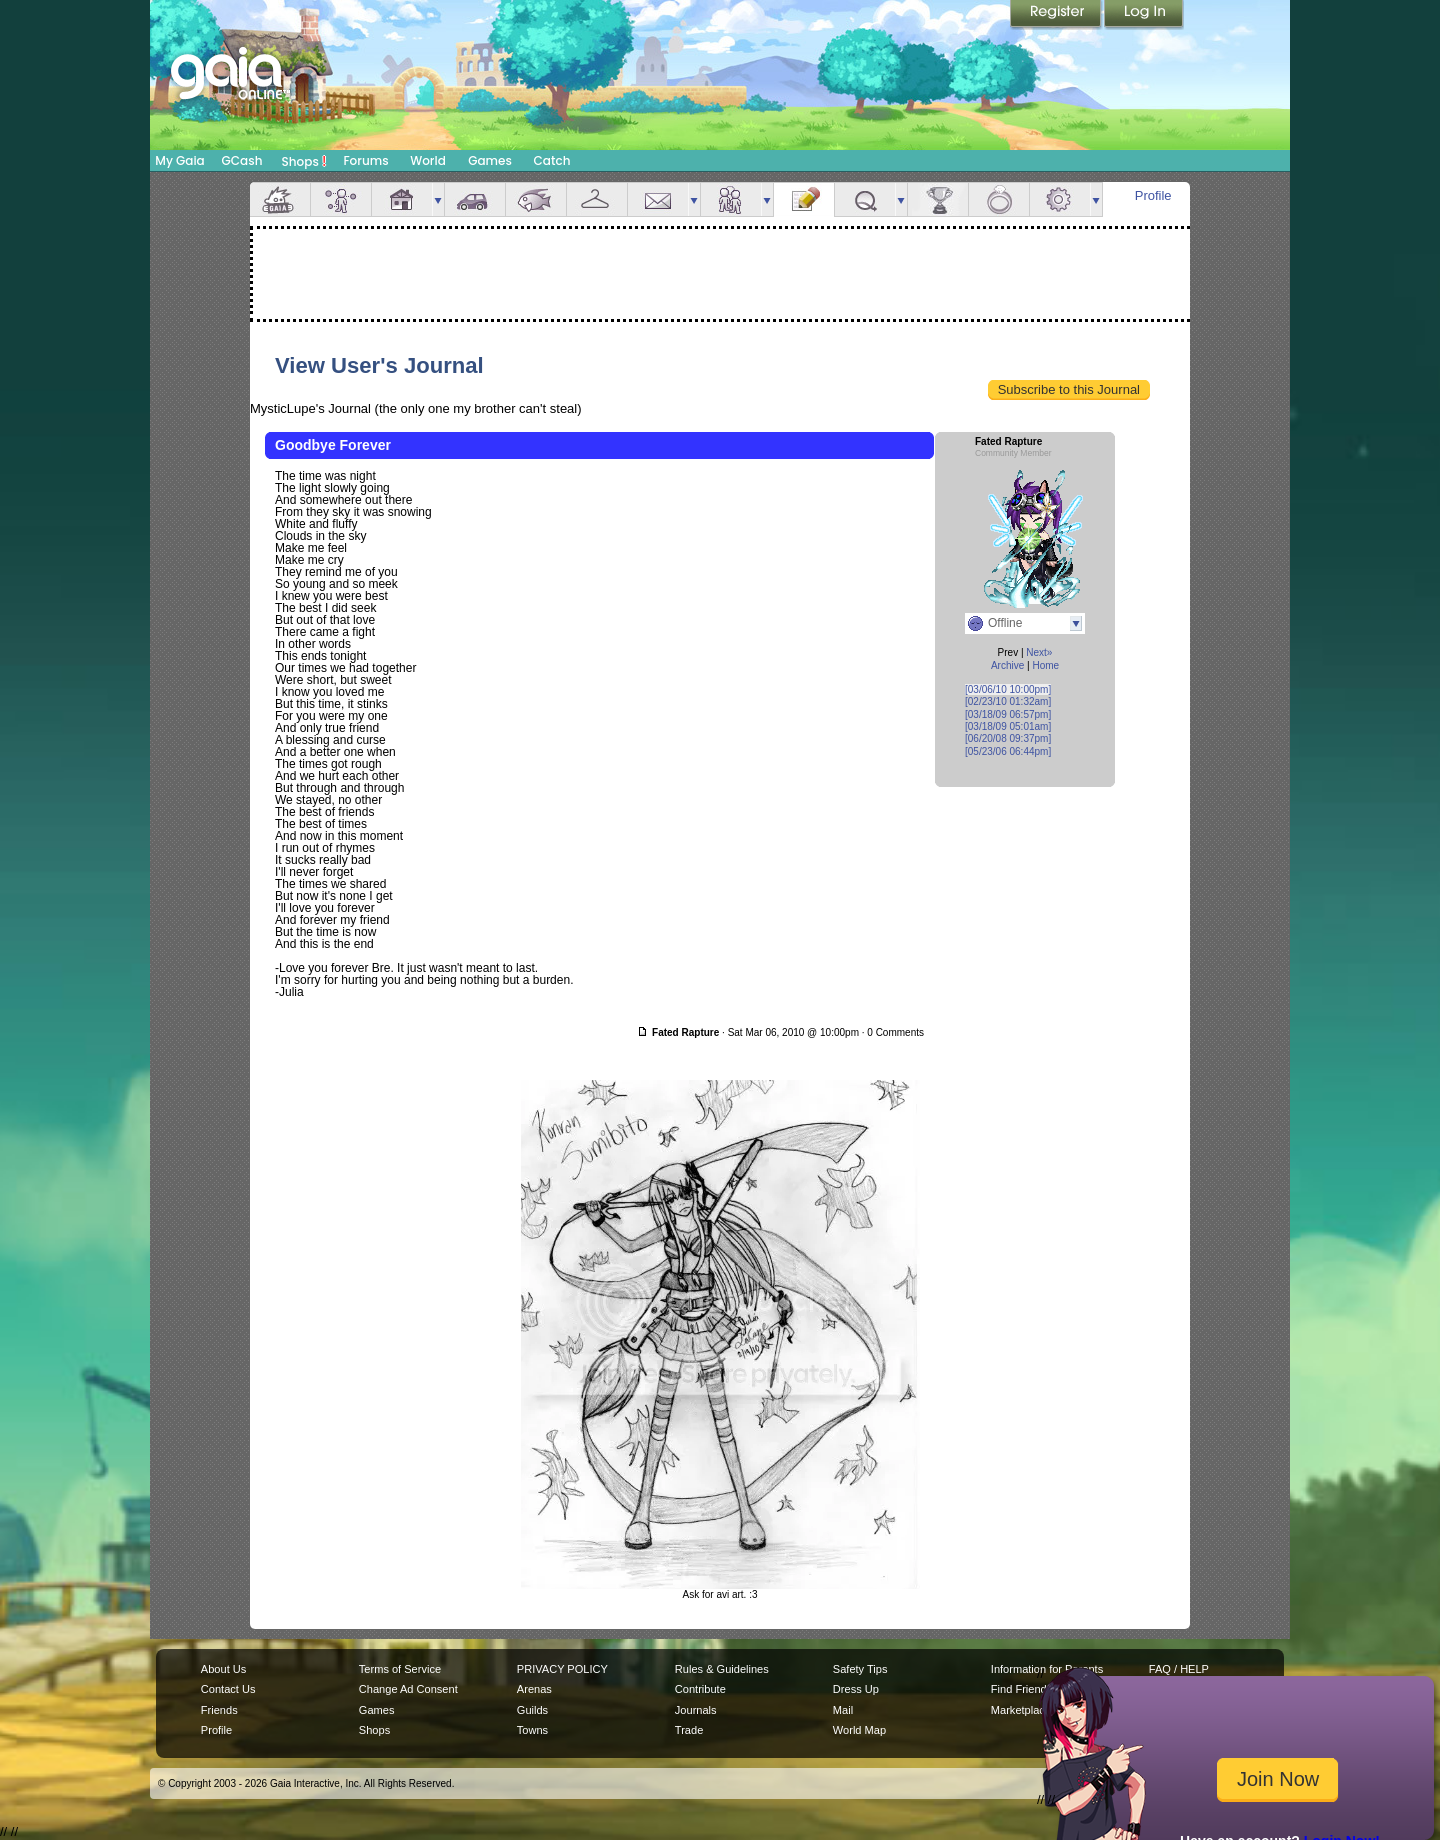 Image resolution: width=1440 pixels, height=1840 pixels. What do you see at coordinates (1039, 652) in the screenshot?
I see `Next»` at bounding box center [1039, 652].